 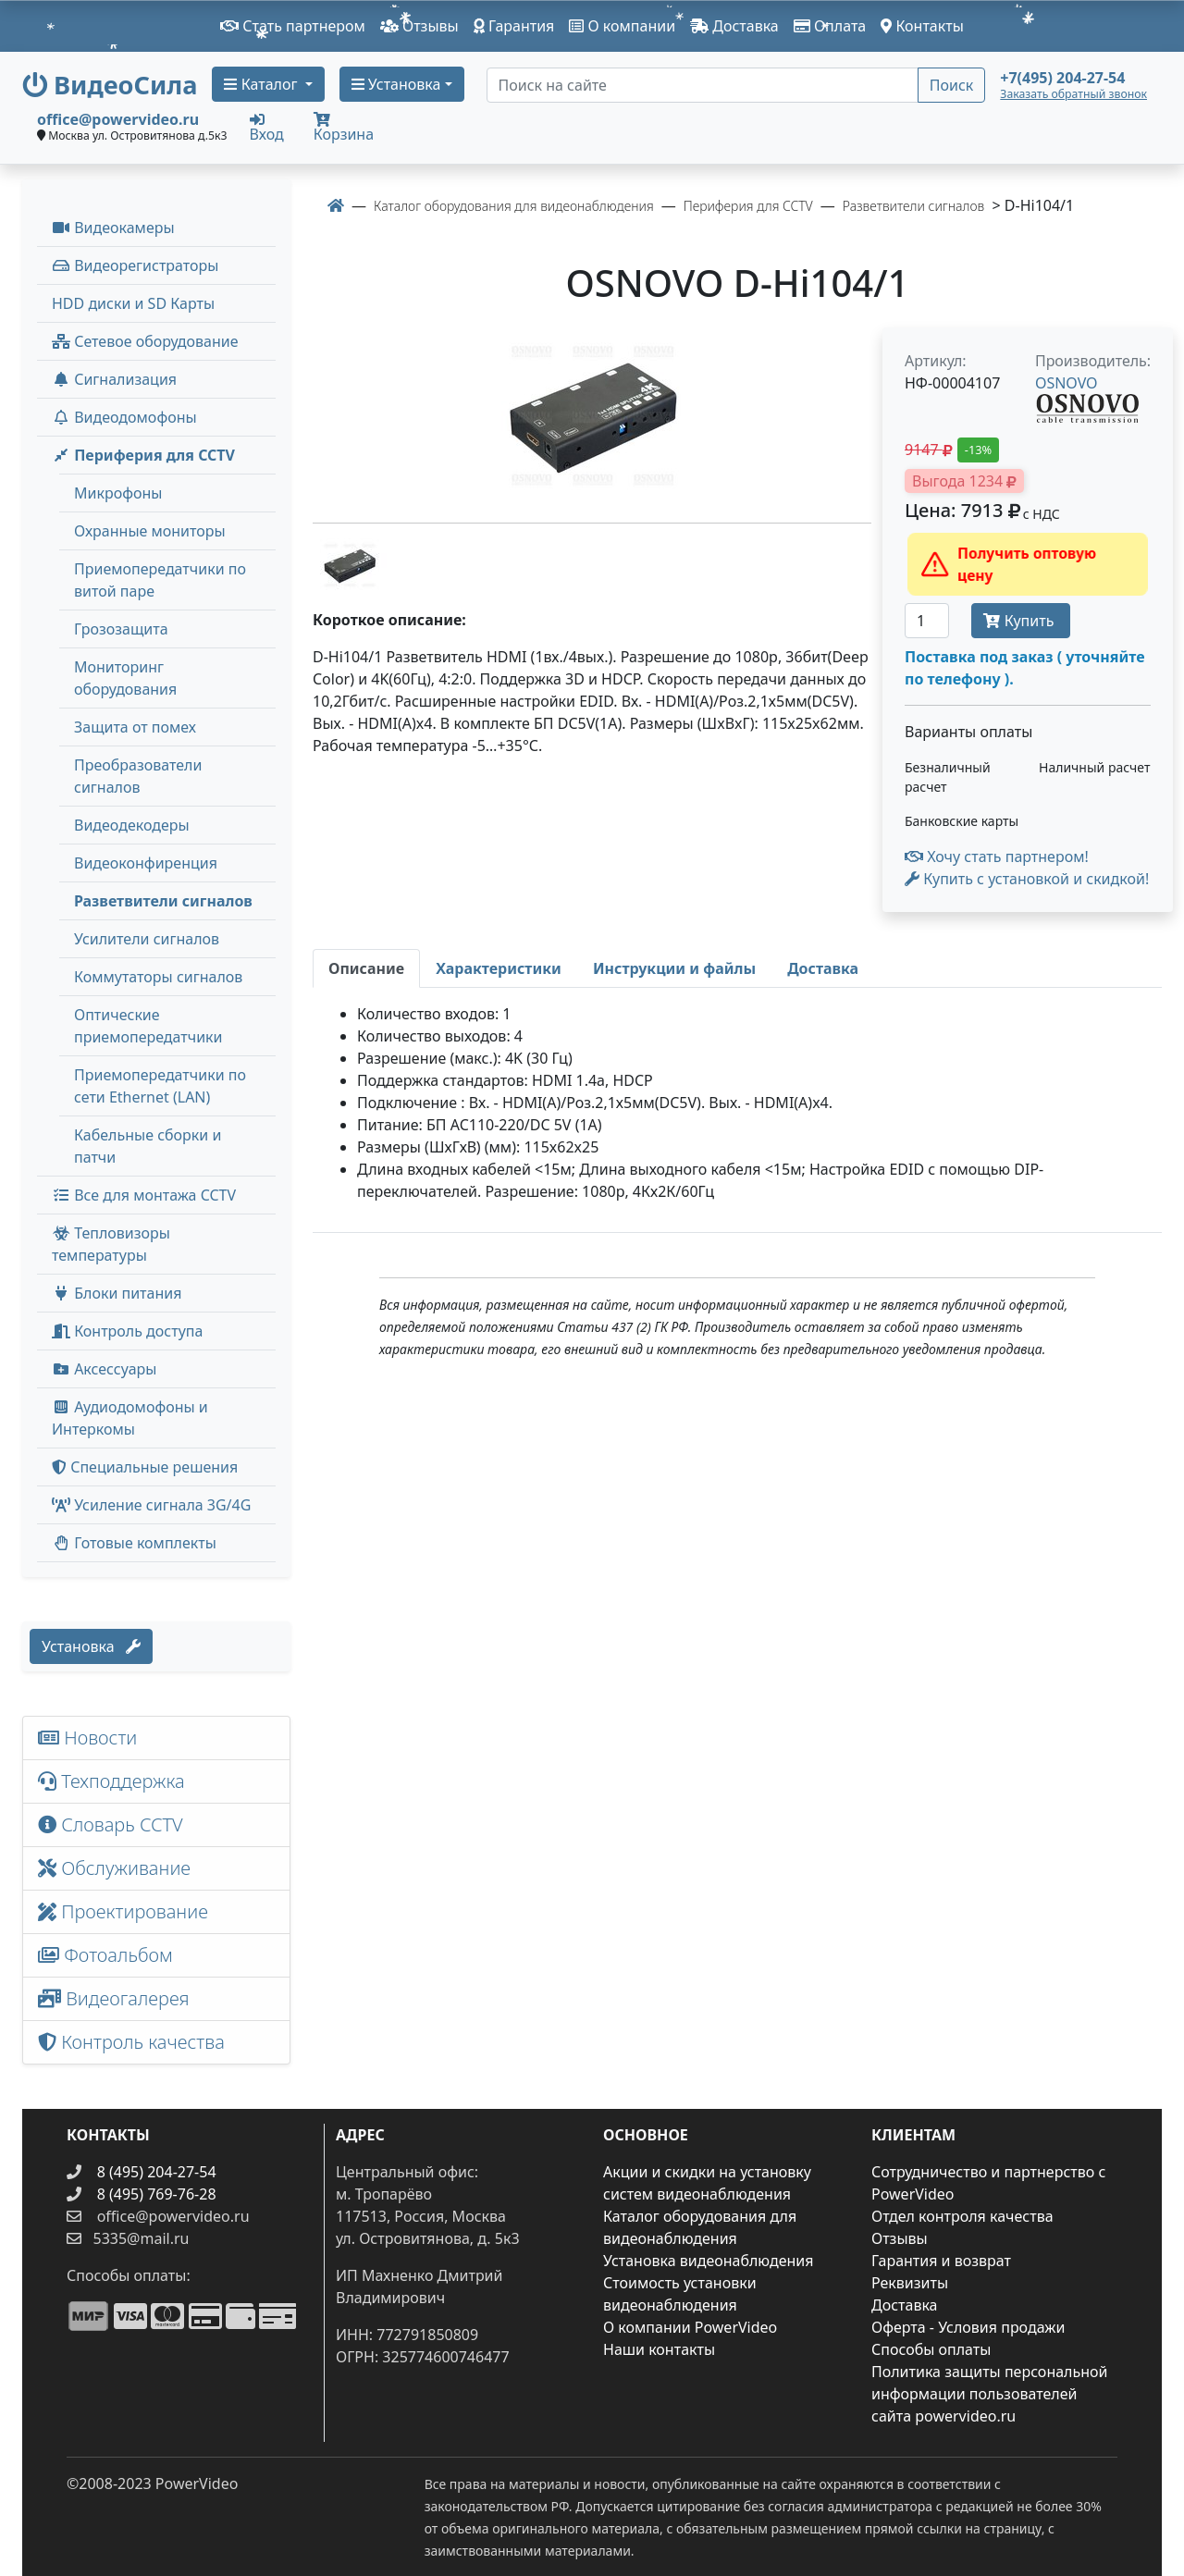 What do you see at coordinates (127, 1331) in the screenshot?
I see `Контроль доступа [button]` at bounding box center [127, 1331].